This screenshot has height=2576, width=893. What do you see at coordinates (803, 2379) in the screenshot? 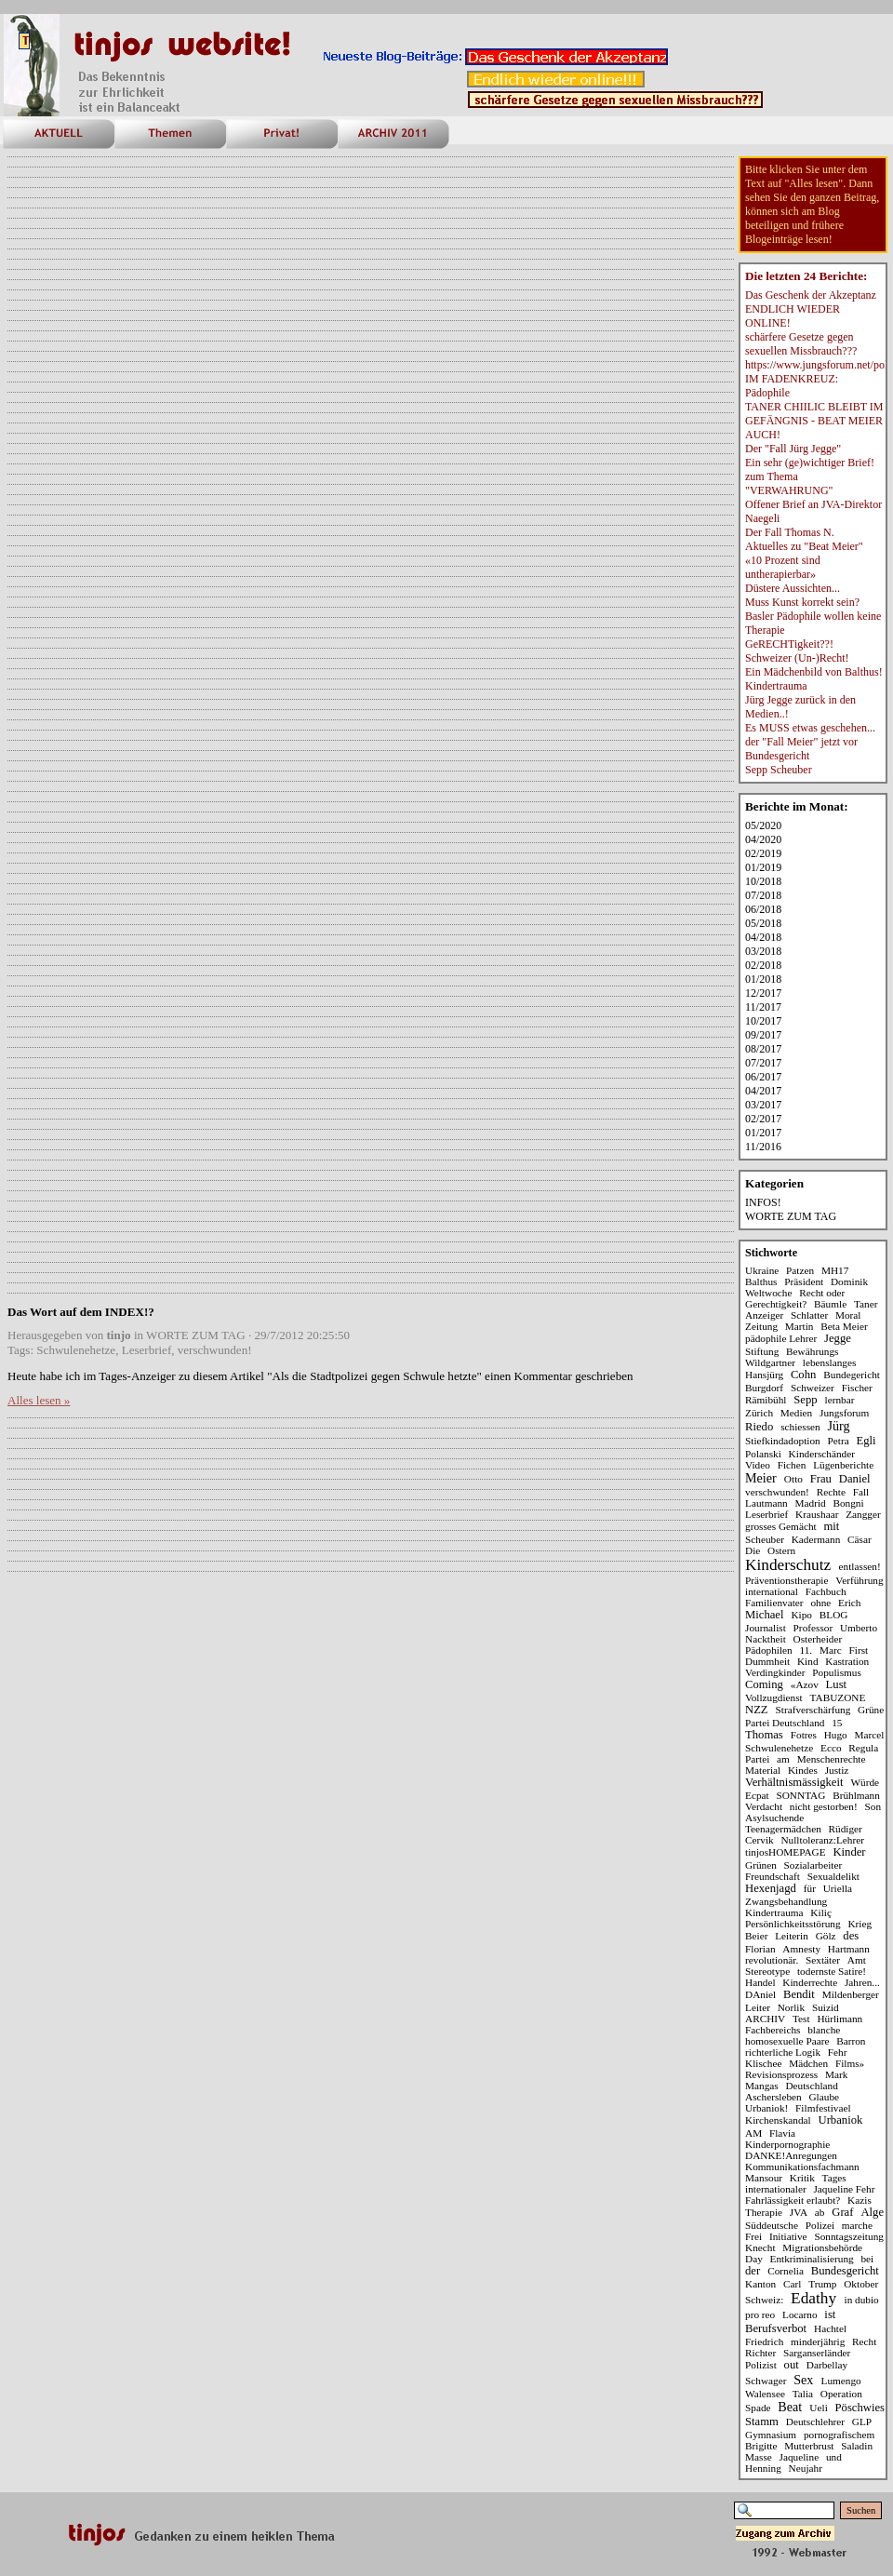
I see `Sex` at bounding box center [803, 2379].